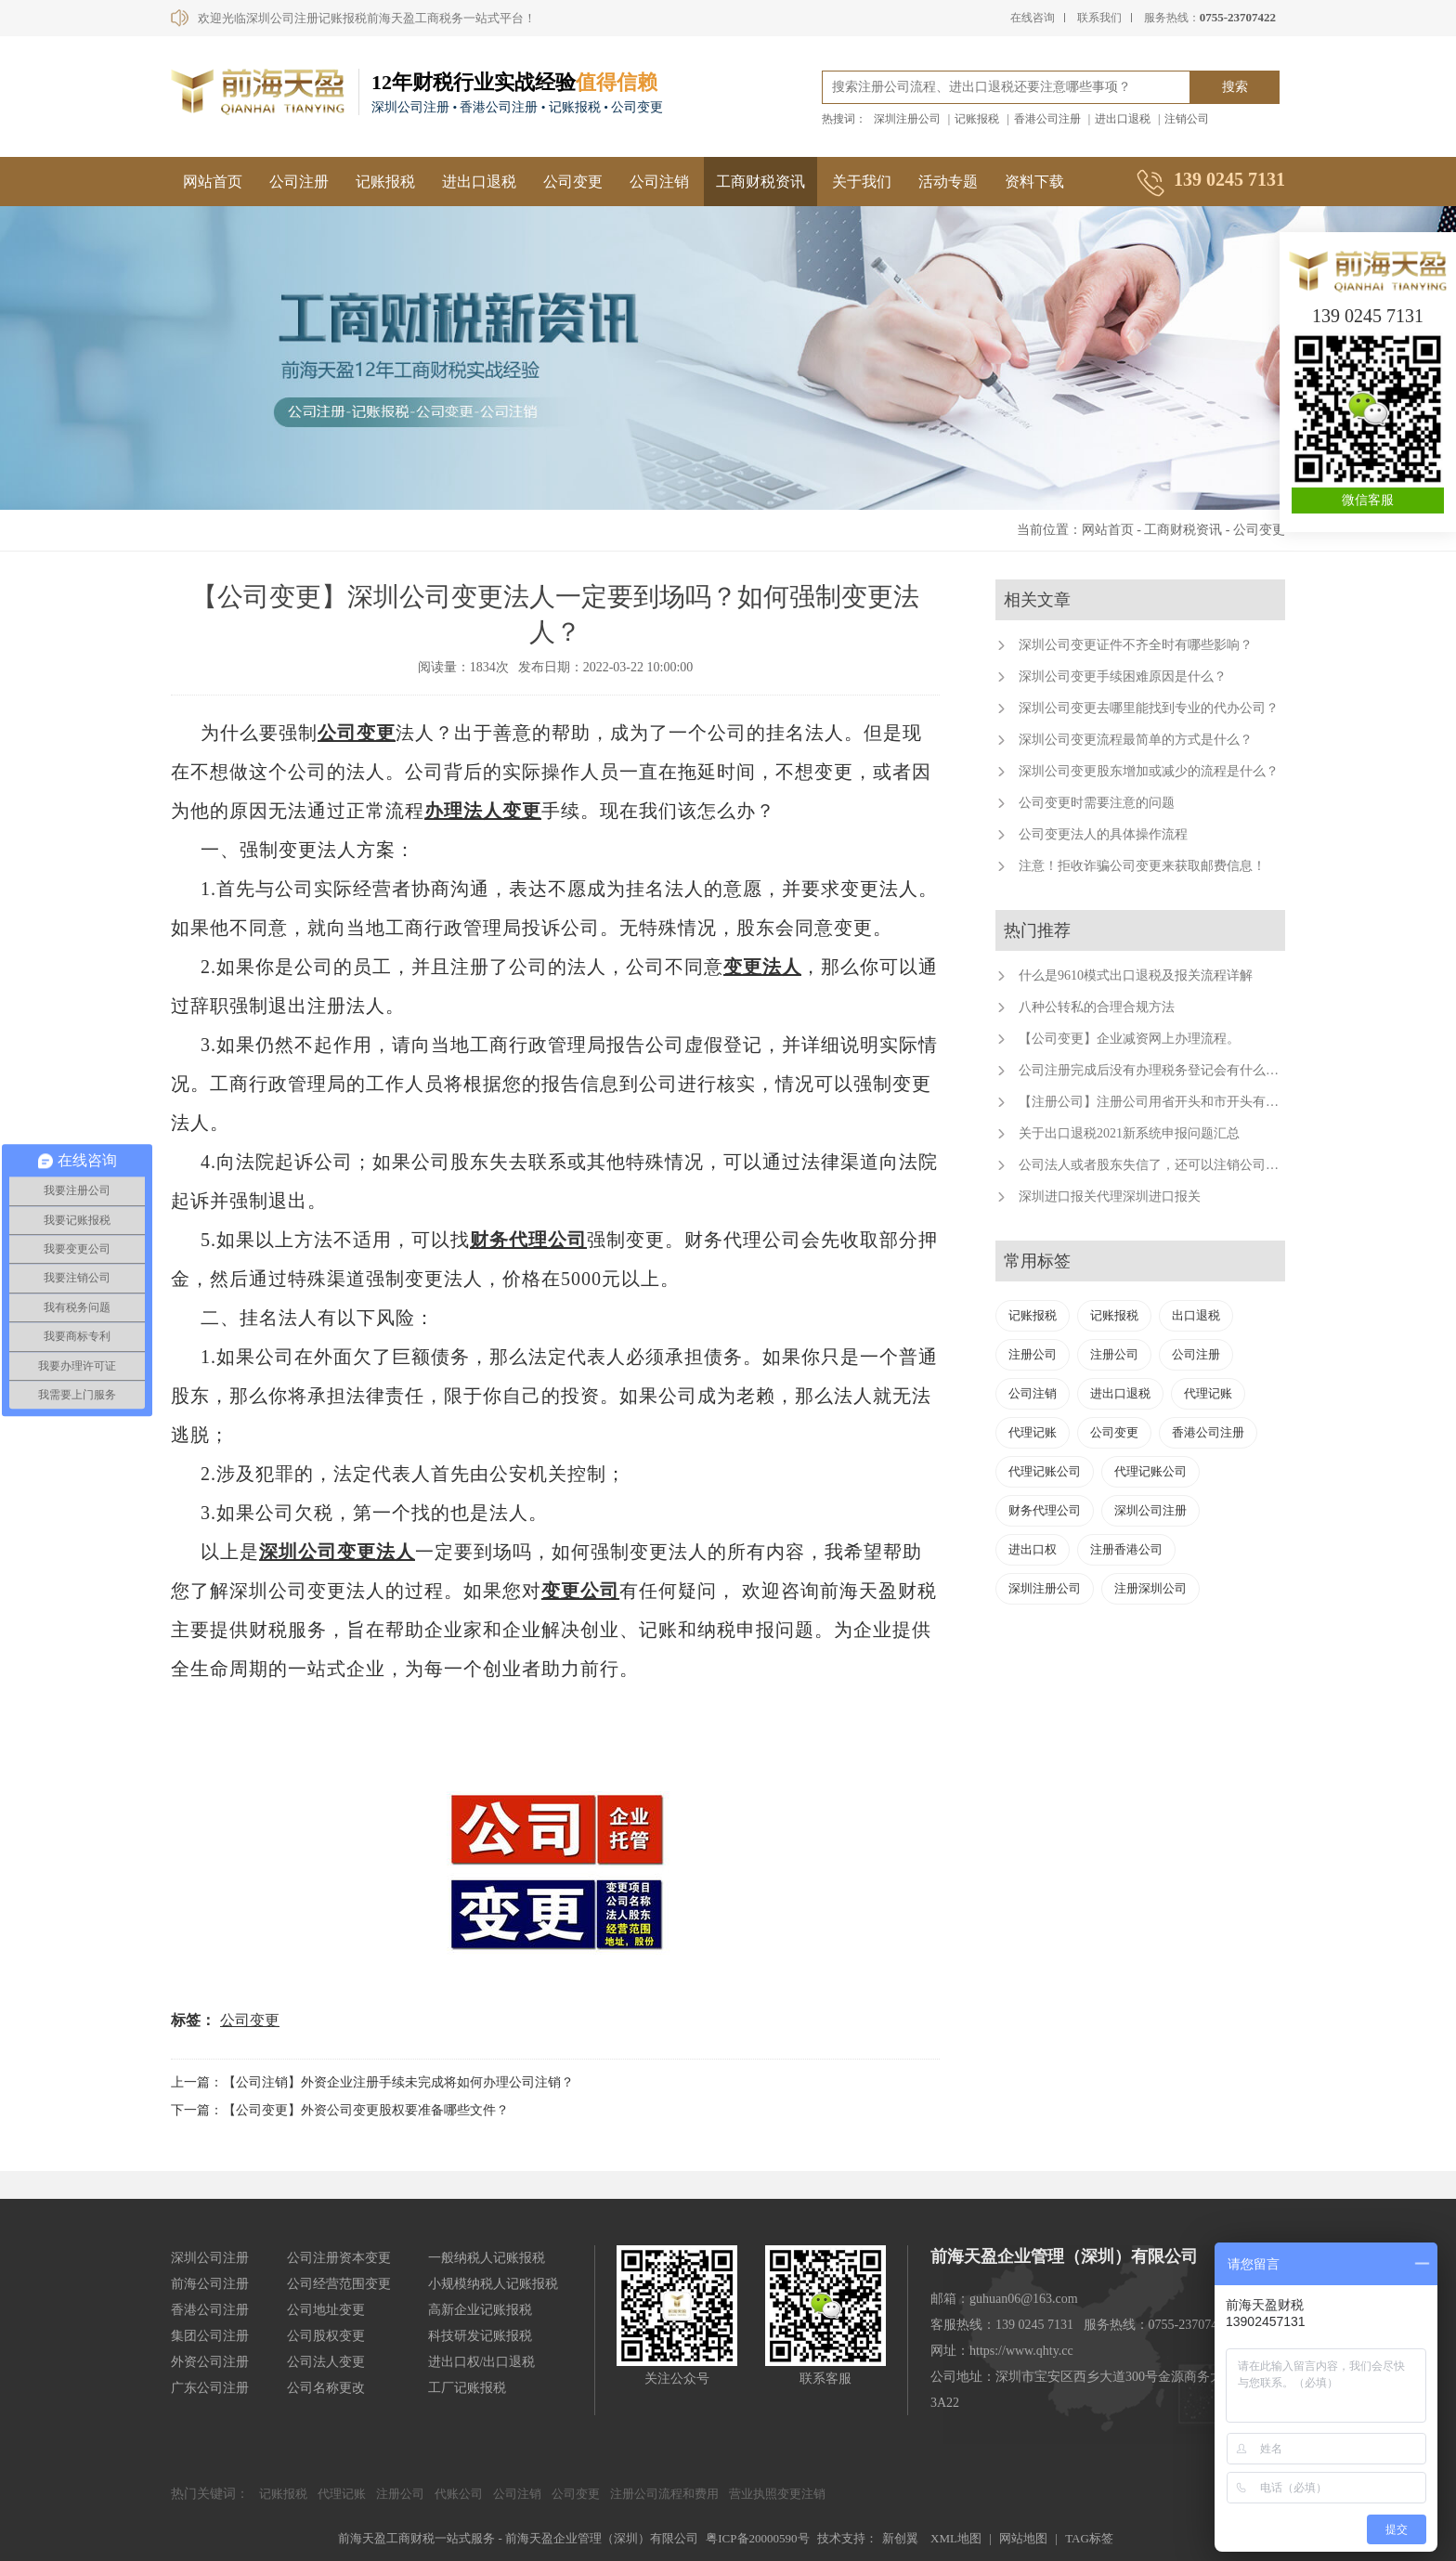 This screenshot has height=2561, width=1456. I want to click on 工商财税资讯, so click(760, 181).